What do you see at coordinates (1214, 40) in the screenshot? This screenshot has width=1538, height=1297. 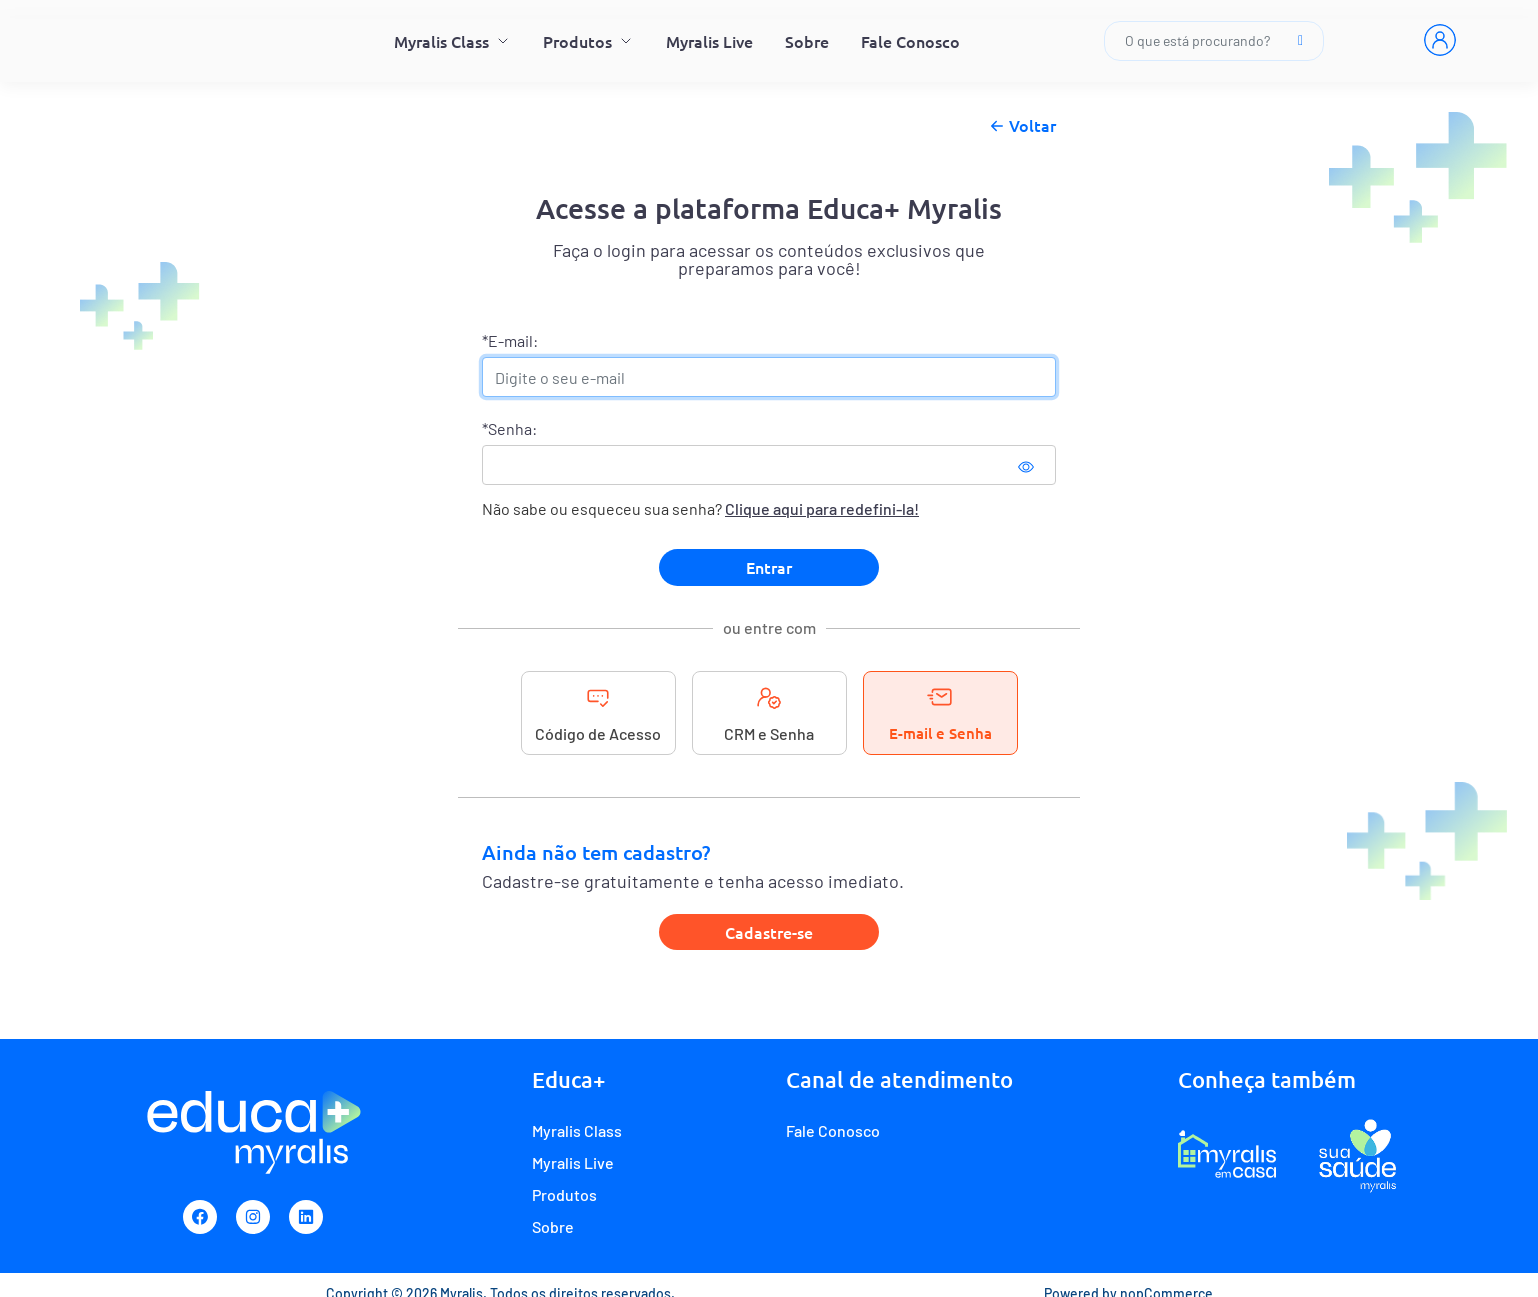 I see `O que está procurando?` at bounding box center [1214, 40].